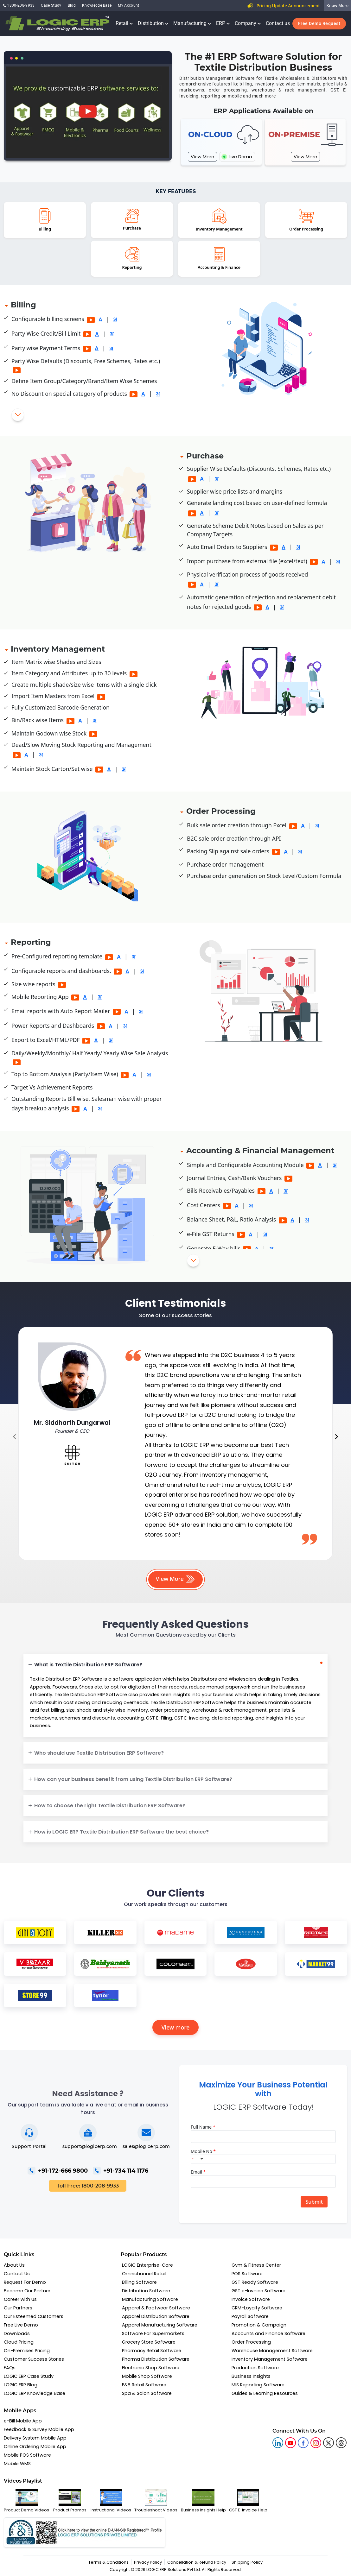 This screenshot has width=351, height=2576. I want to click on Order Processing, so click(251, 2342).